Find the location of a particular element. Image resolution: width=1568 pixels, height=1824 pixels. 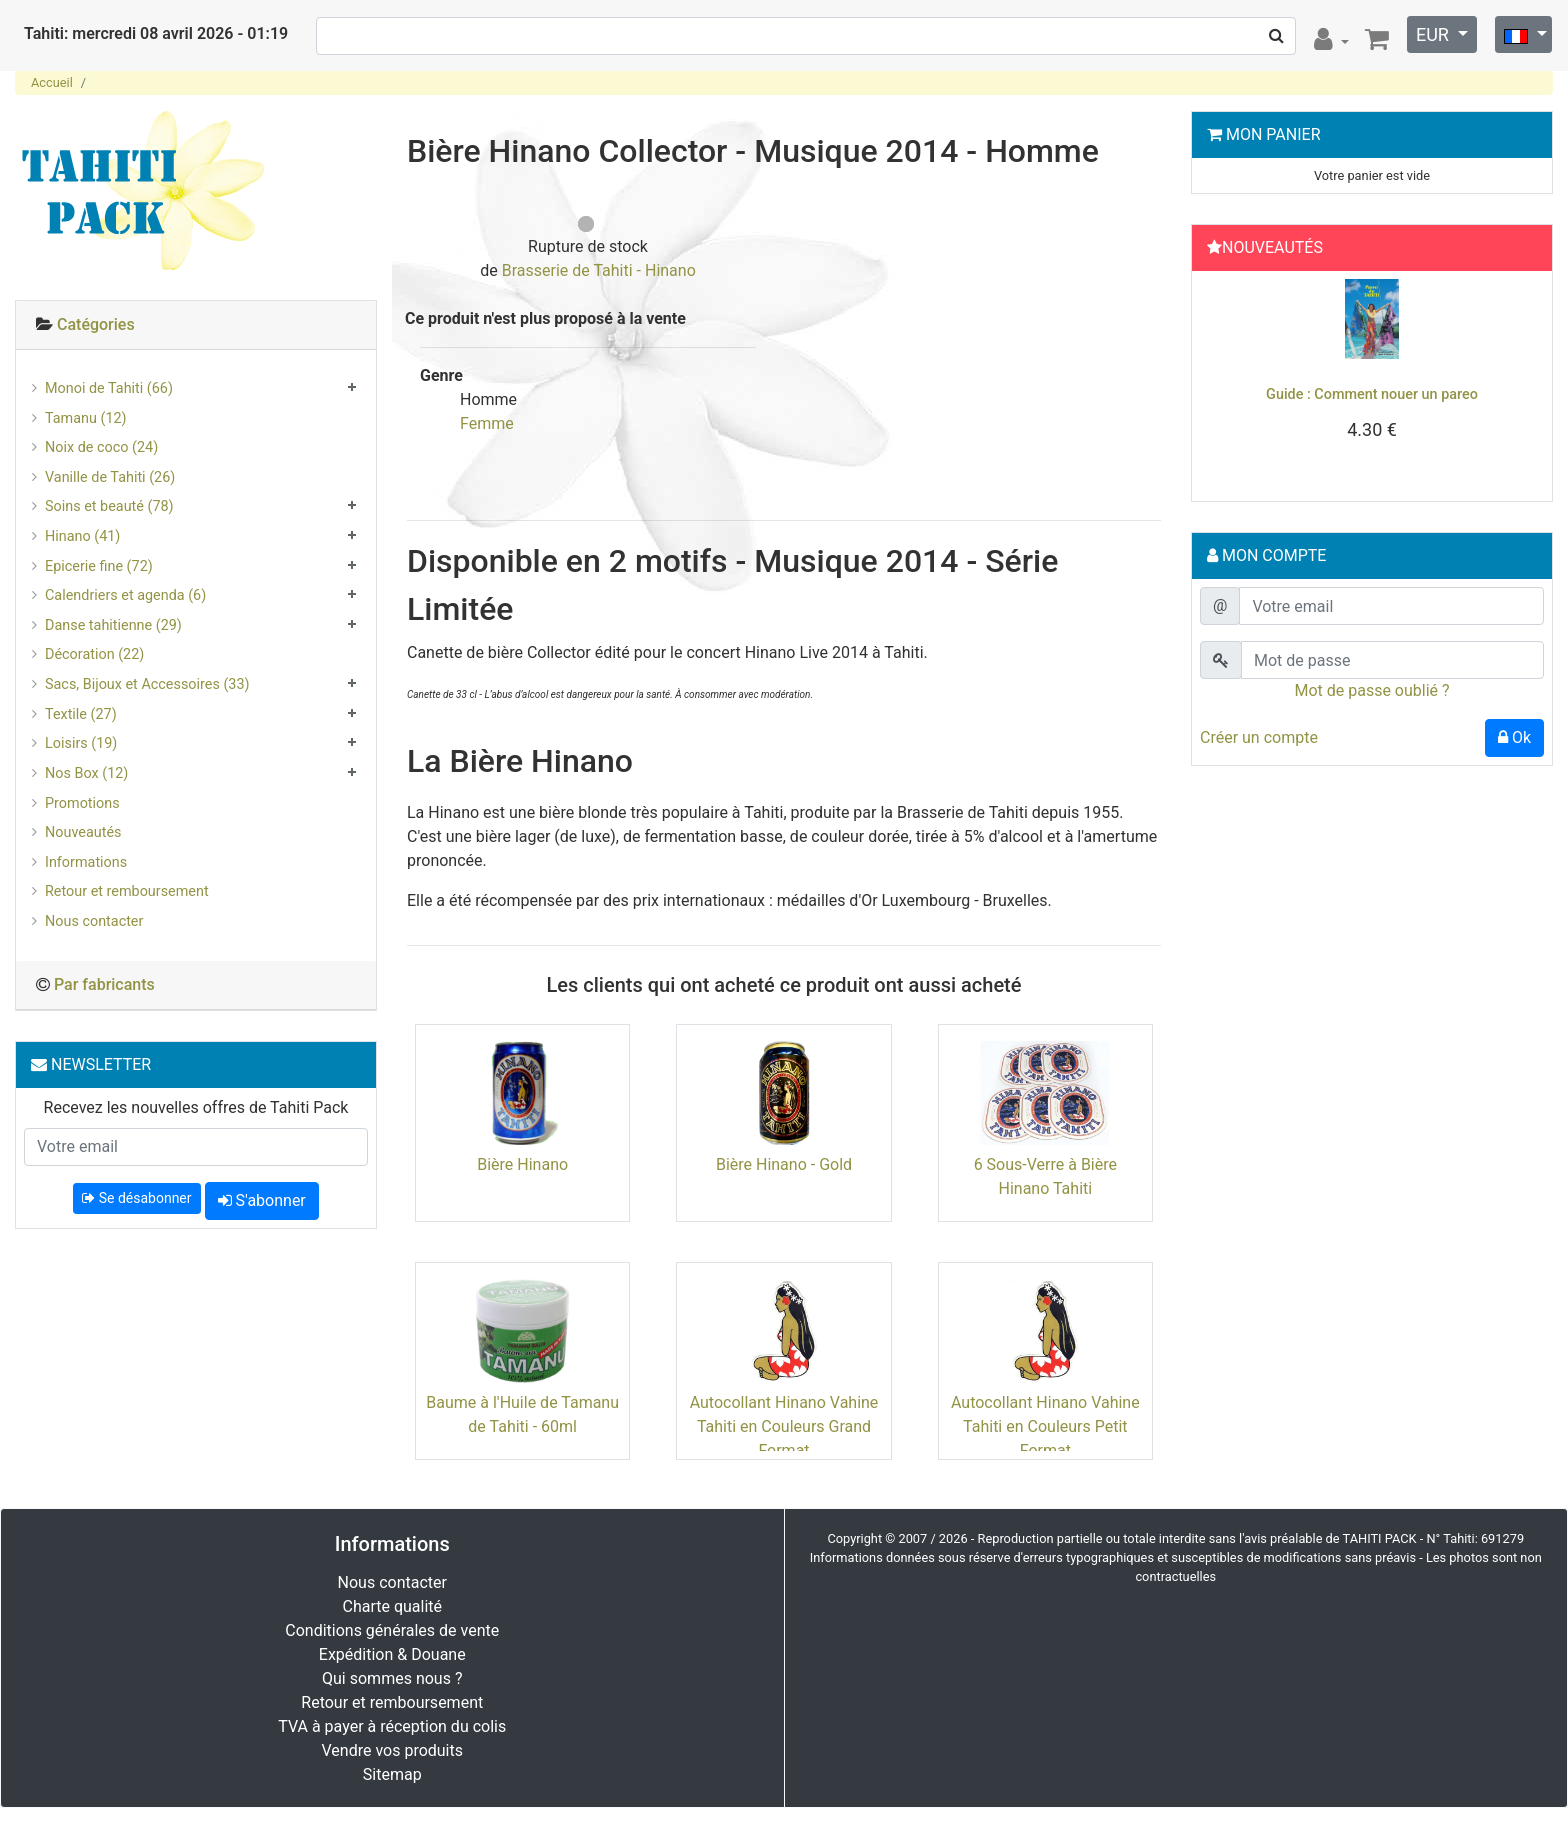

Autocollant Hinano Vahine Tahiti en Couleurs Petit Format is located at coordinates (1045, 1426).